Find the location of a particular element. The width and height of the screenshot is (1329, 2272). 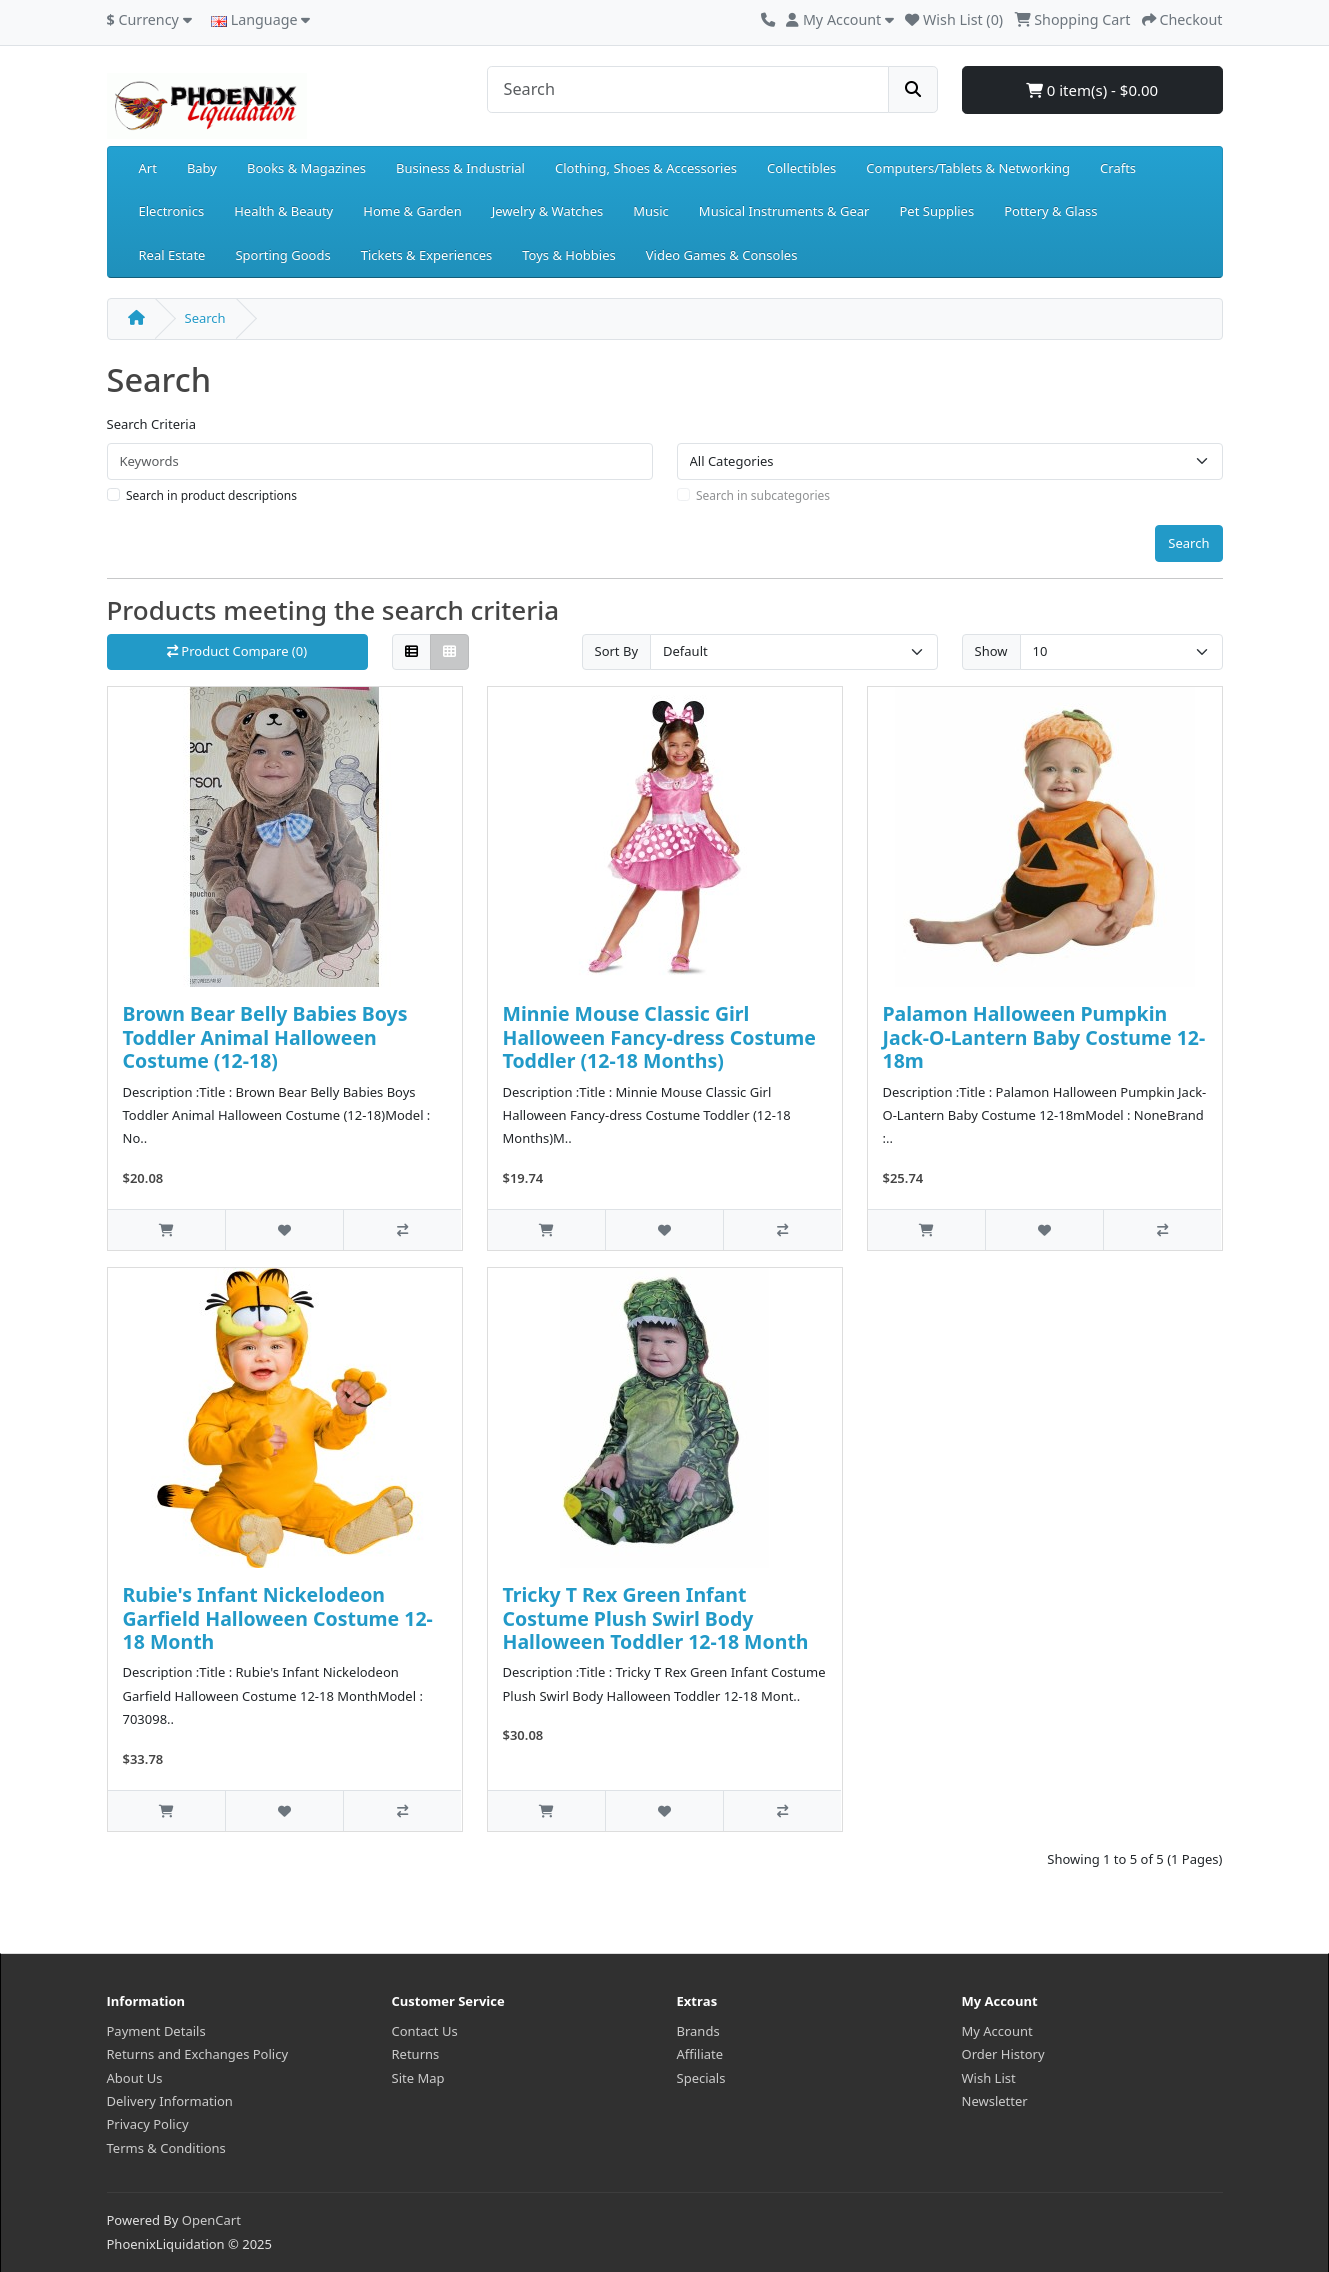

Collectibles is located at coordinates (801, 168).